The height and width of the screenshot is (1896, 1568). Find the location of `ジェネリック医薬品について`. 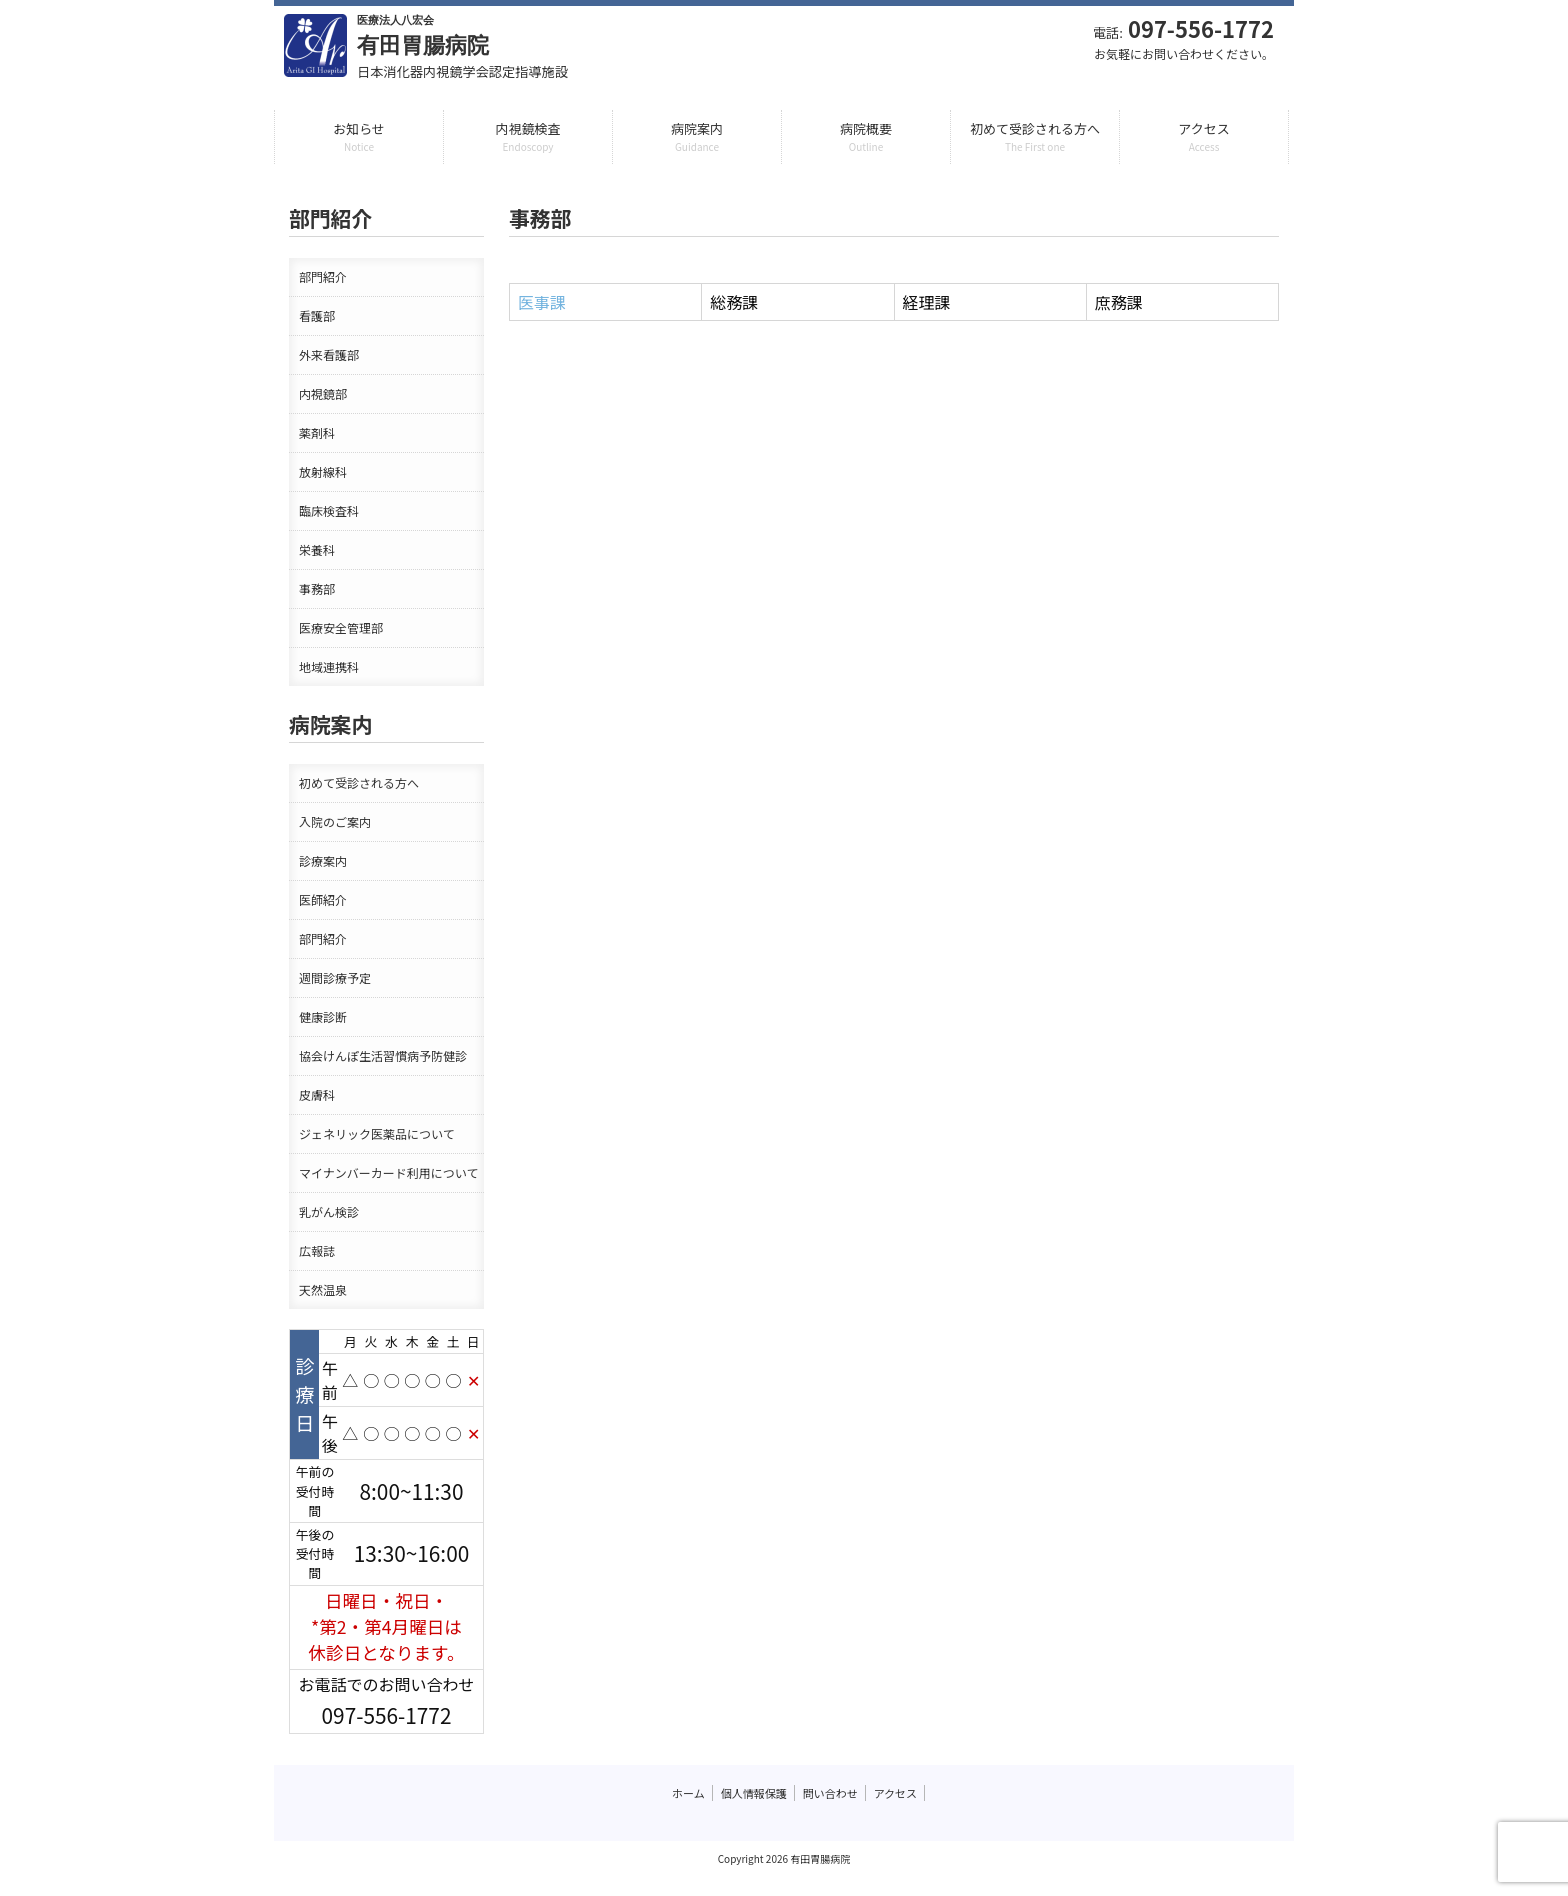

ジェネリック医薬品について is located at coordinates (377, 1133).